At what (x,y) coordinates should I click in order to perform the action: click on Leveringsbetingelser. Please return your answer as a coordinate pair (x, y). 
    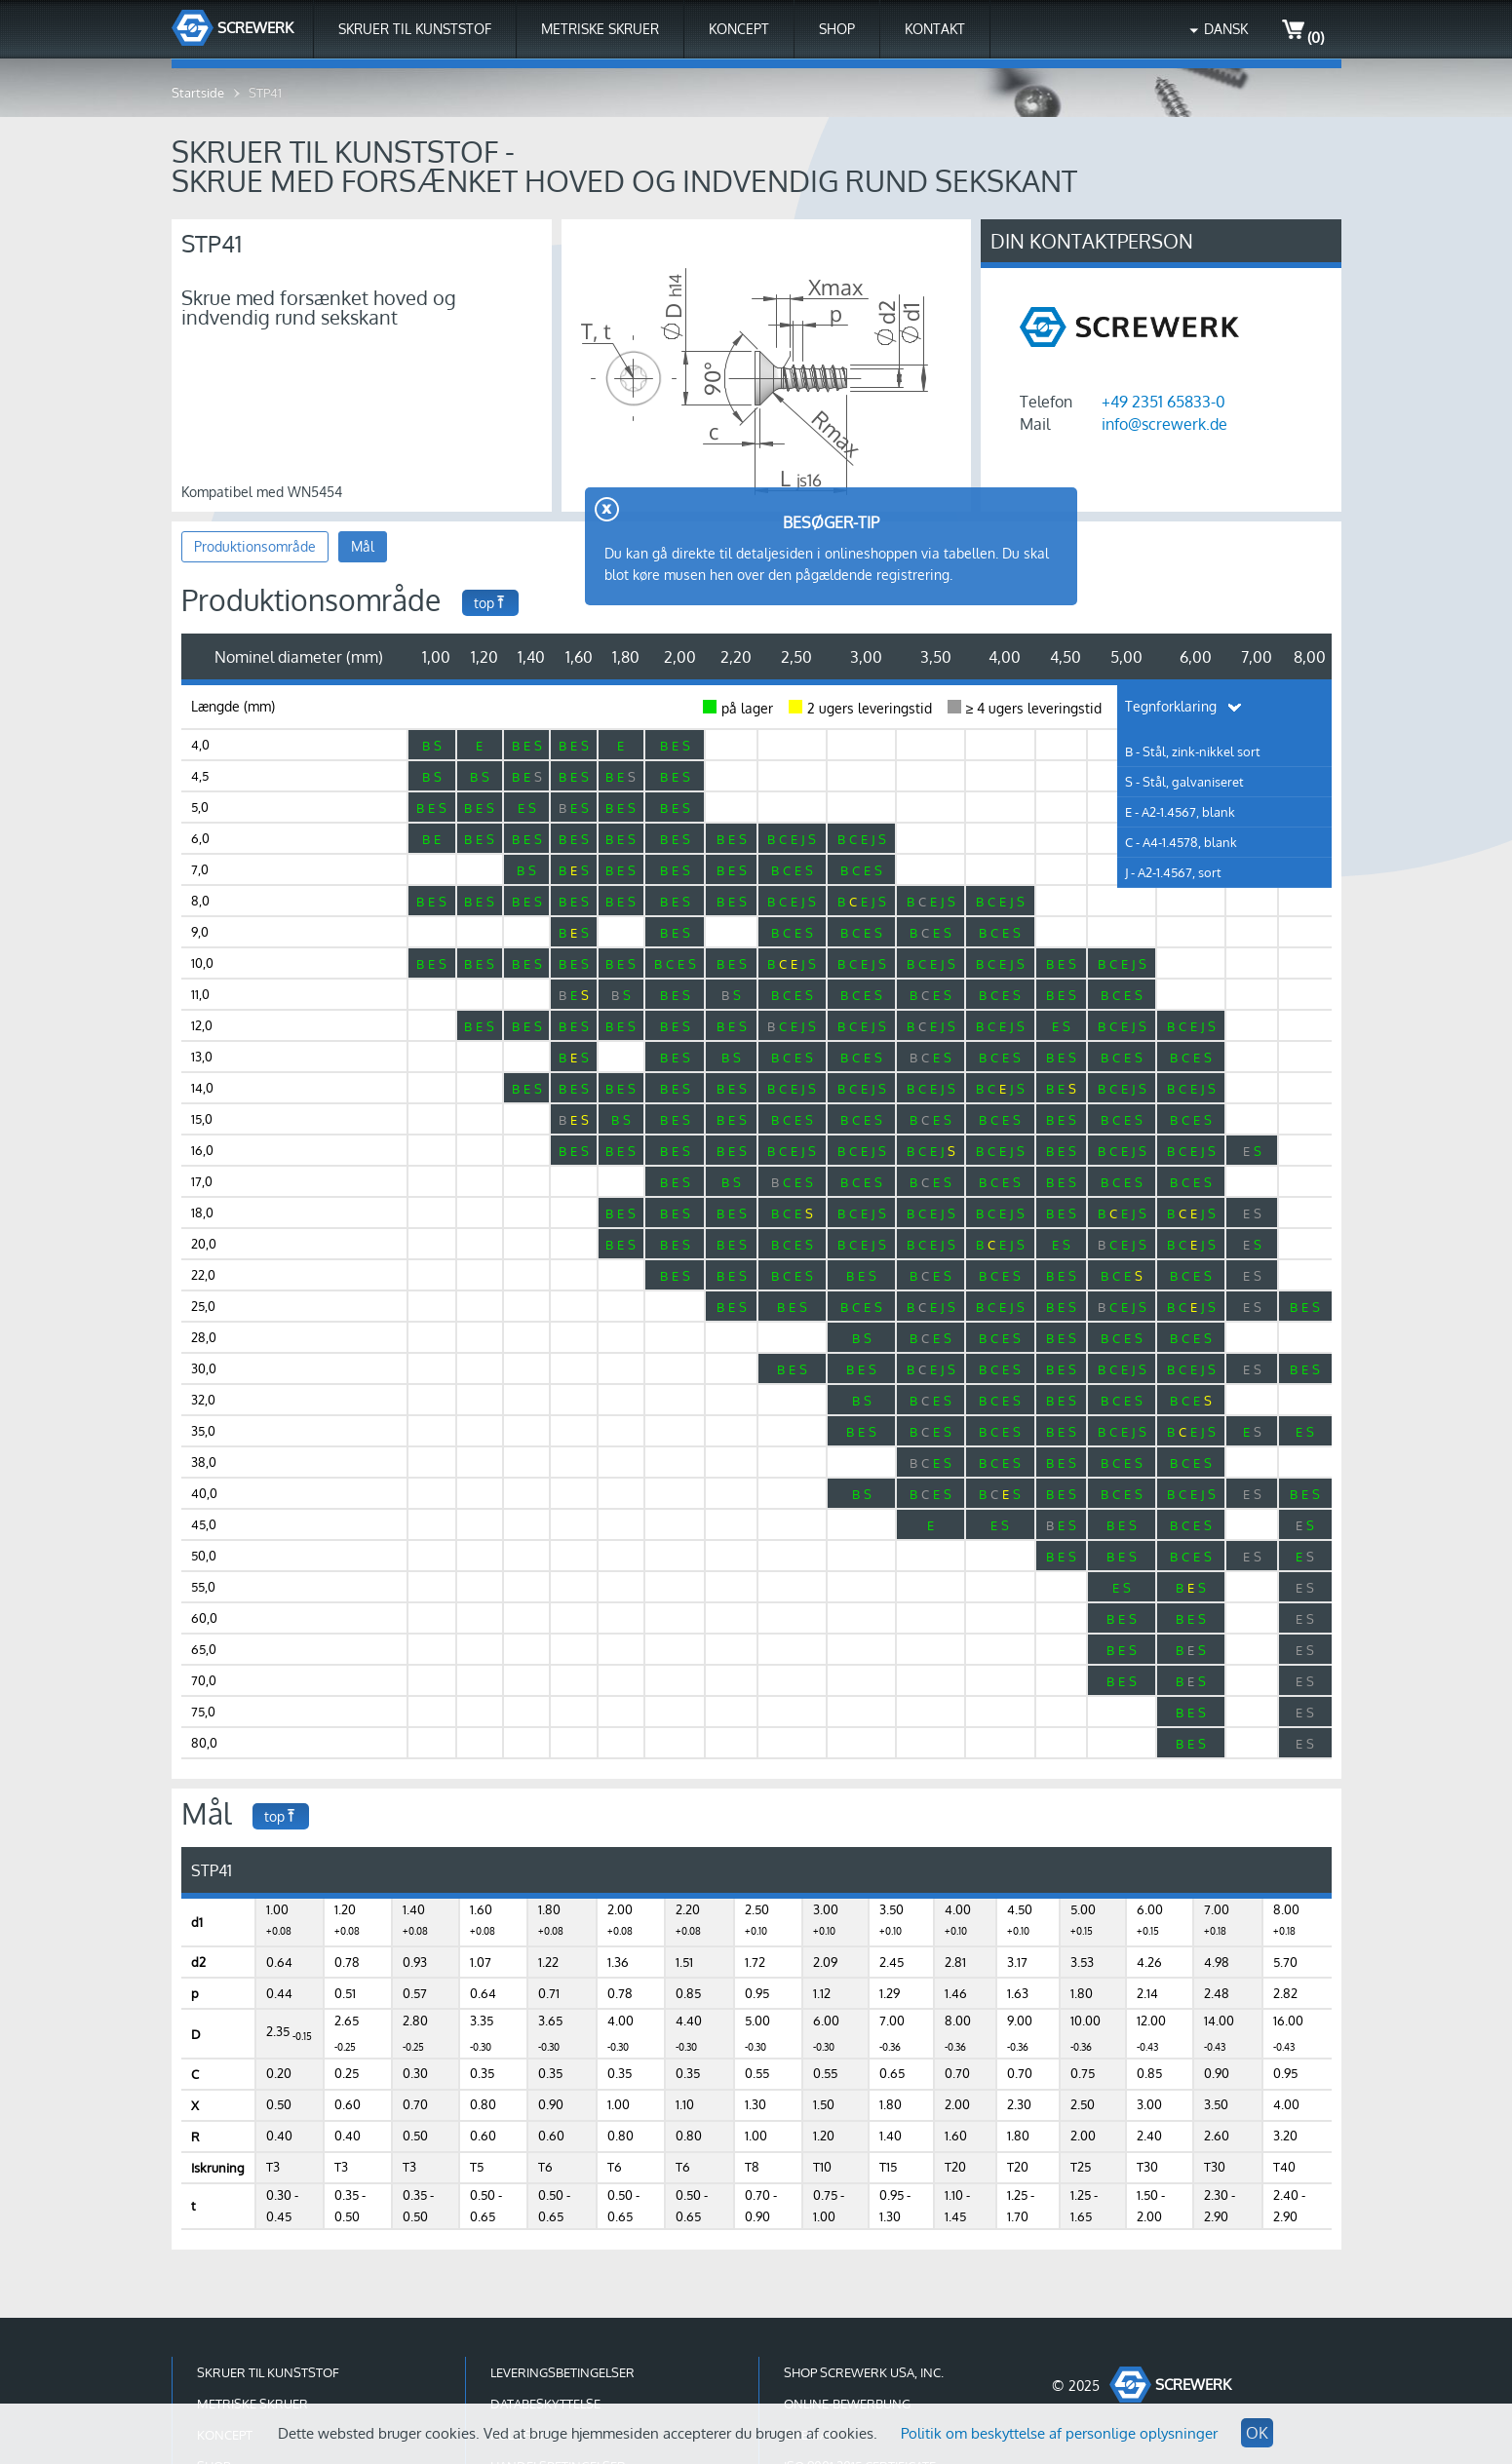
    Looking at the image, I should click on (562, 2372).